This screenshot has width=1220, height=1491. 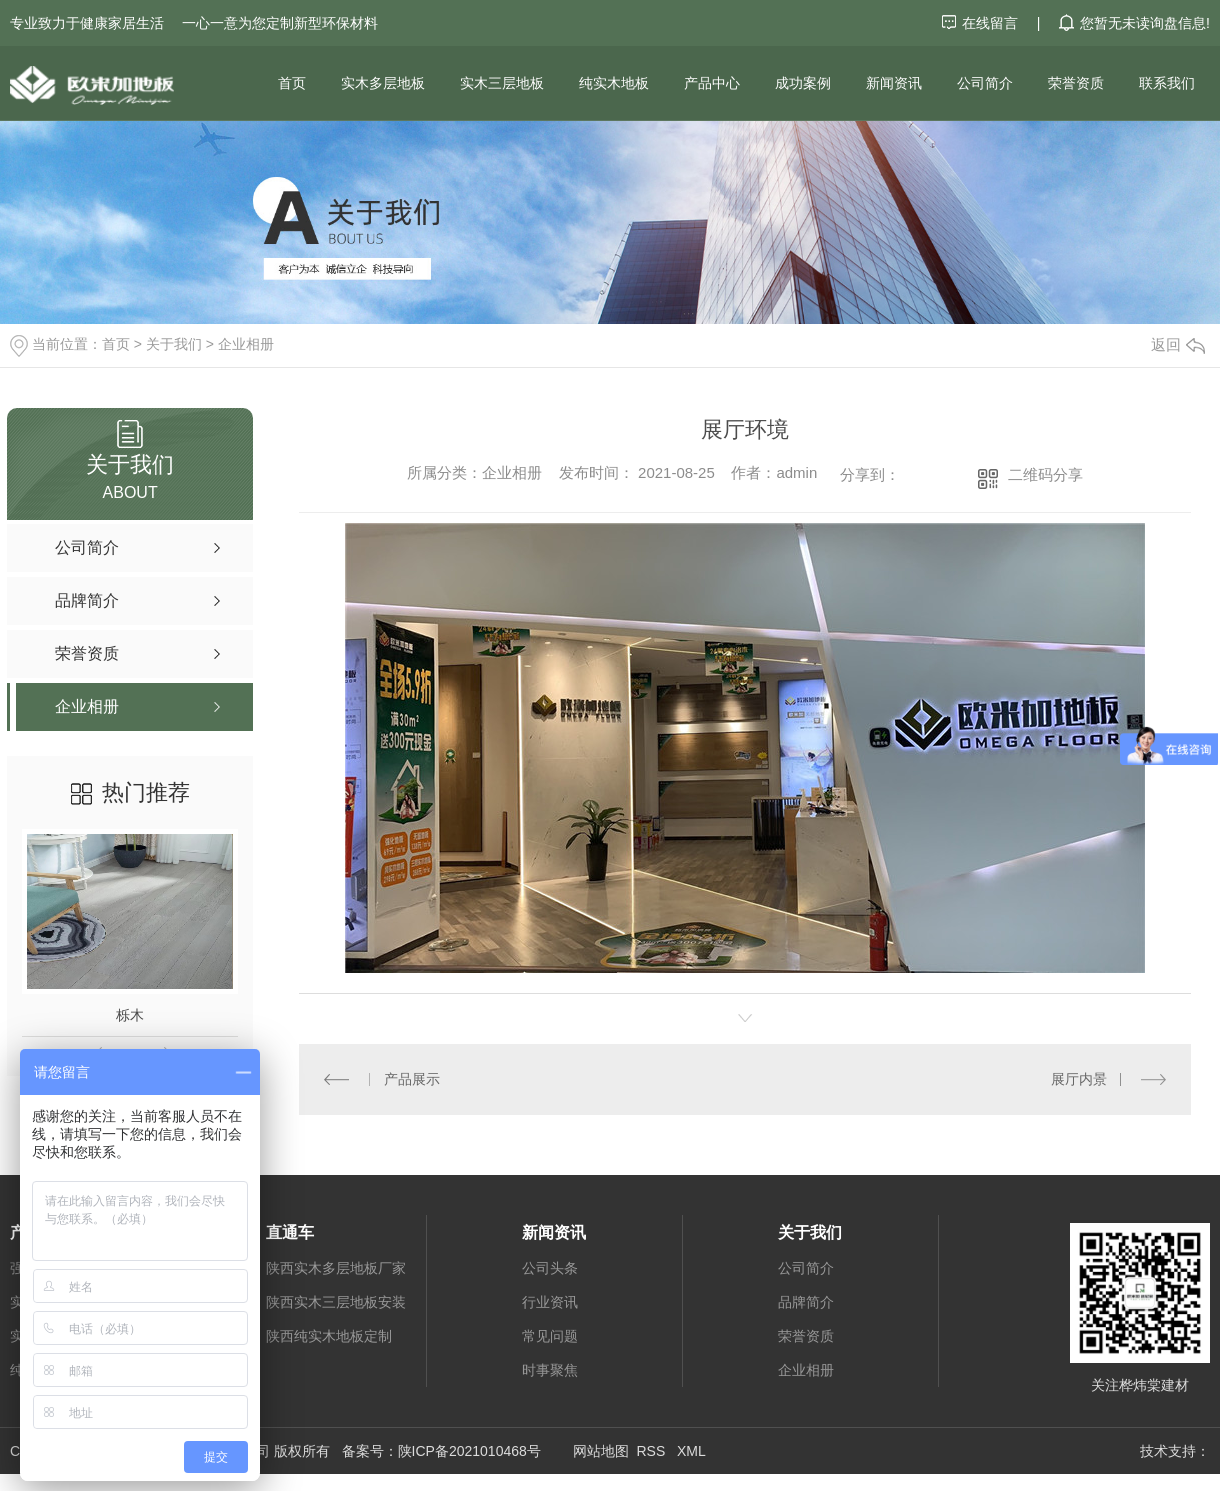 What do you see at coordinates (1178, 344) in the screenshot?
I see `返回` at bounding box center [1178, 344].